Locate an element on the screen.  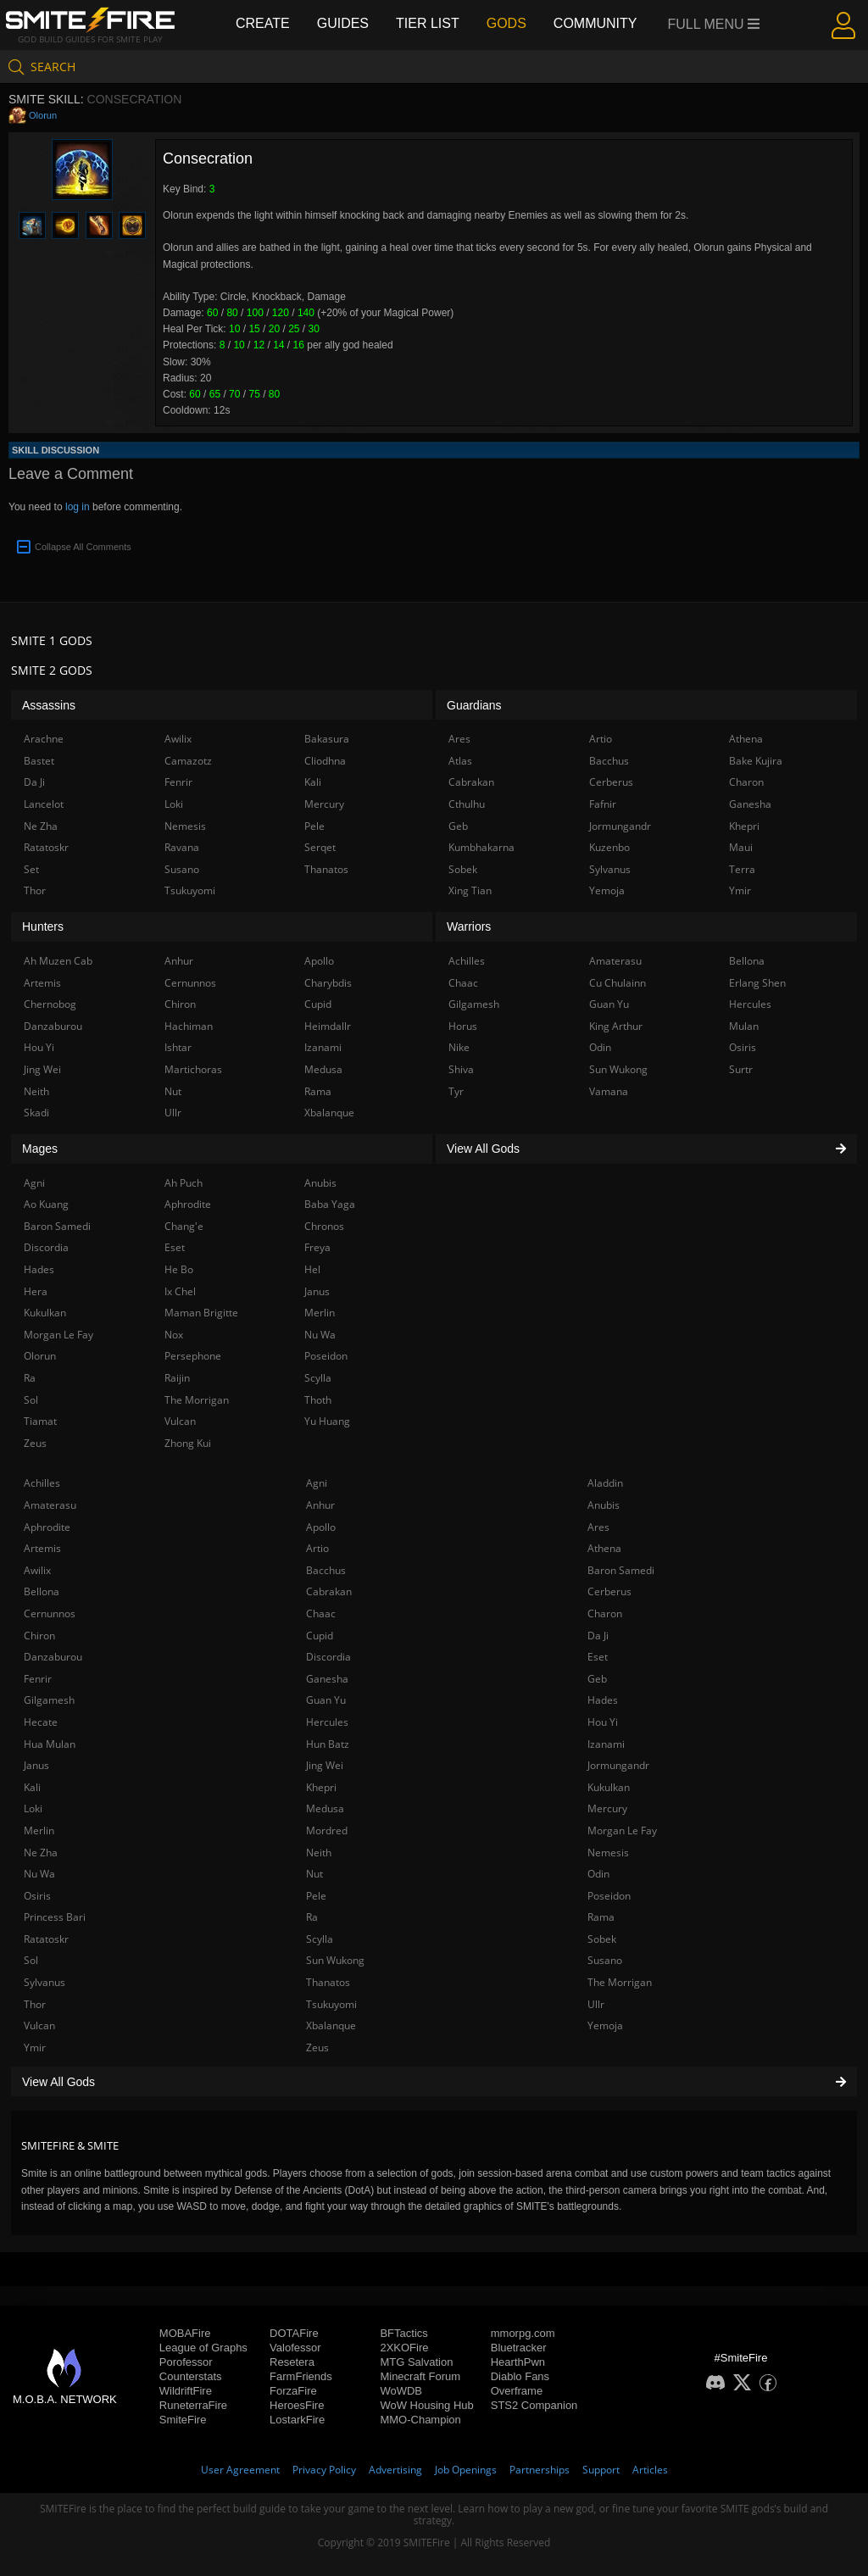
Pele is located at coordinates (316, 1896).